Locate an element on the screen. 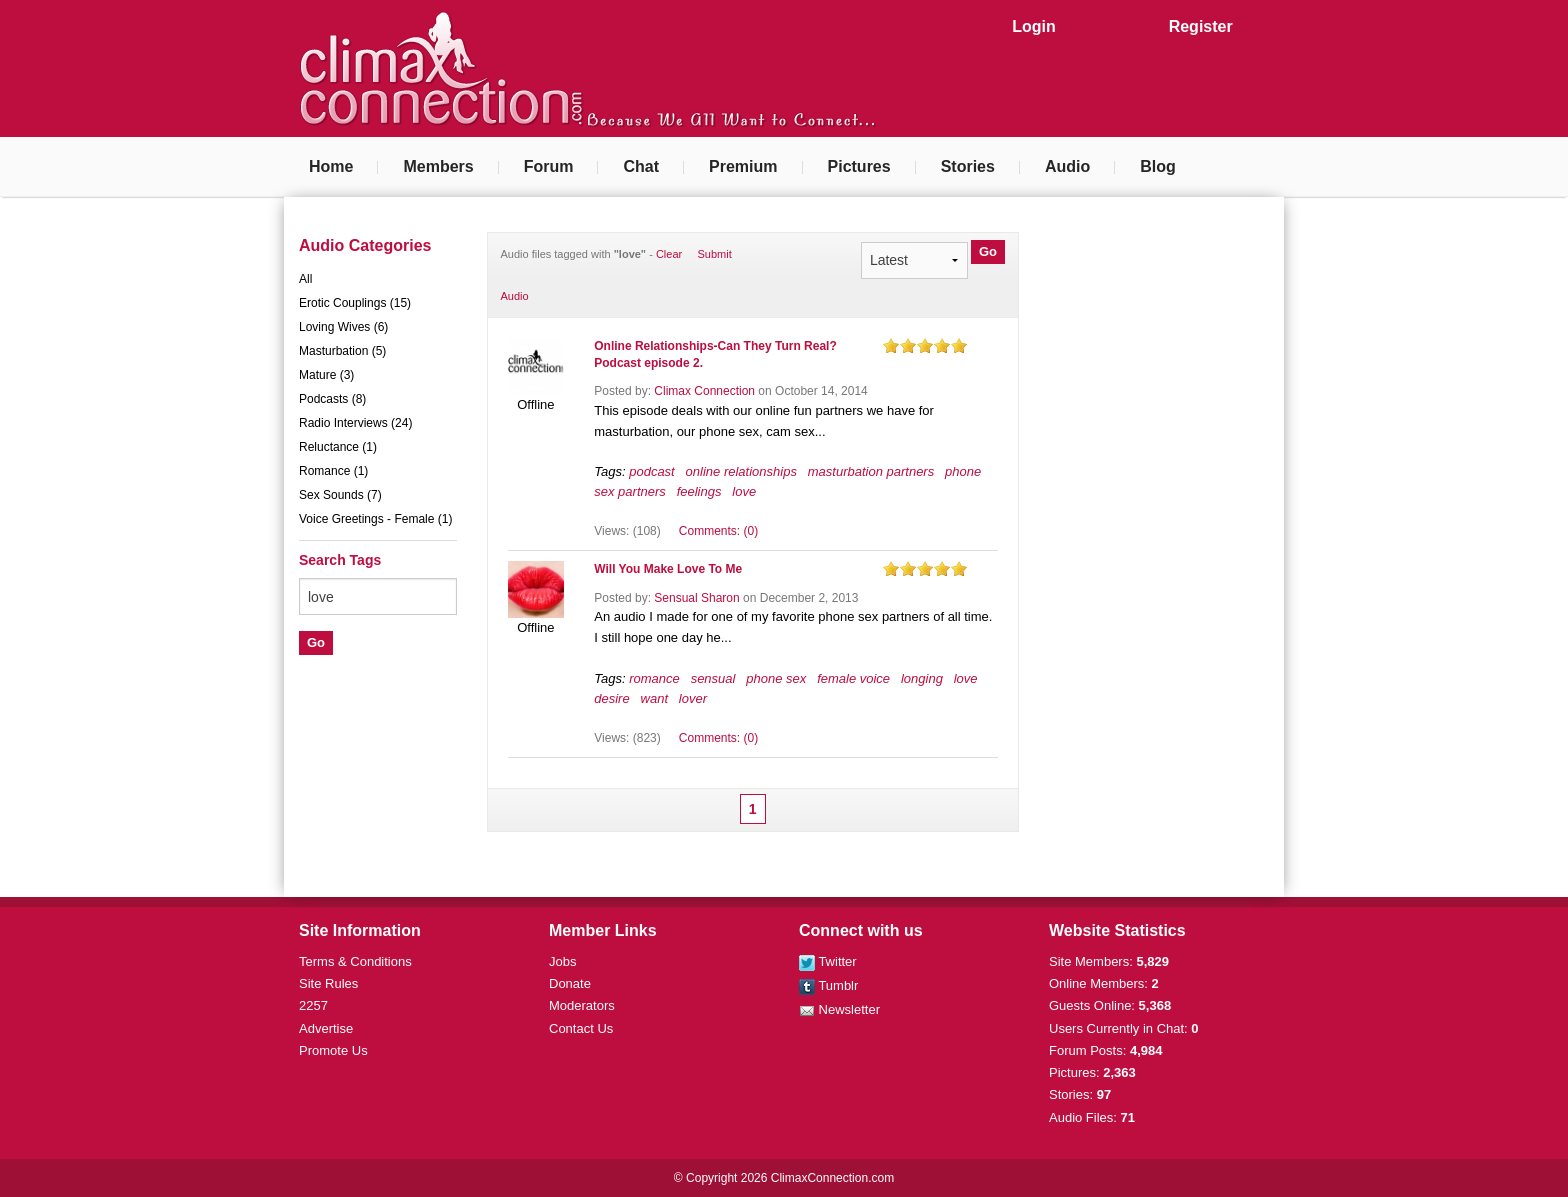  Twitter is located at coordinates (828, 961).